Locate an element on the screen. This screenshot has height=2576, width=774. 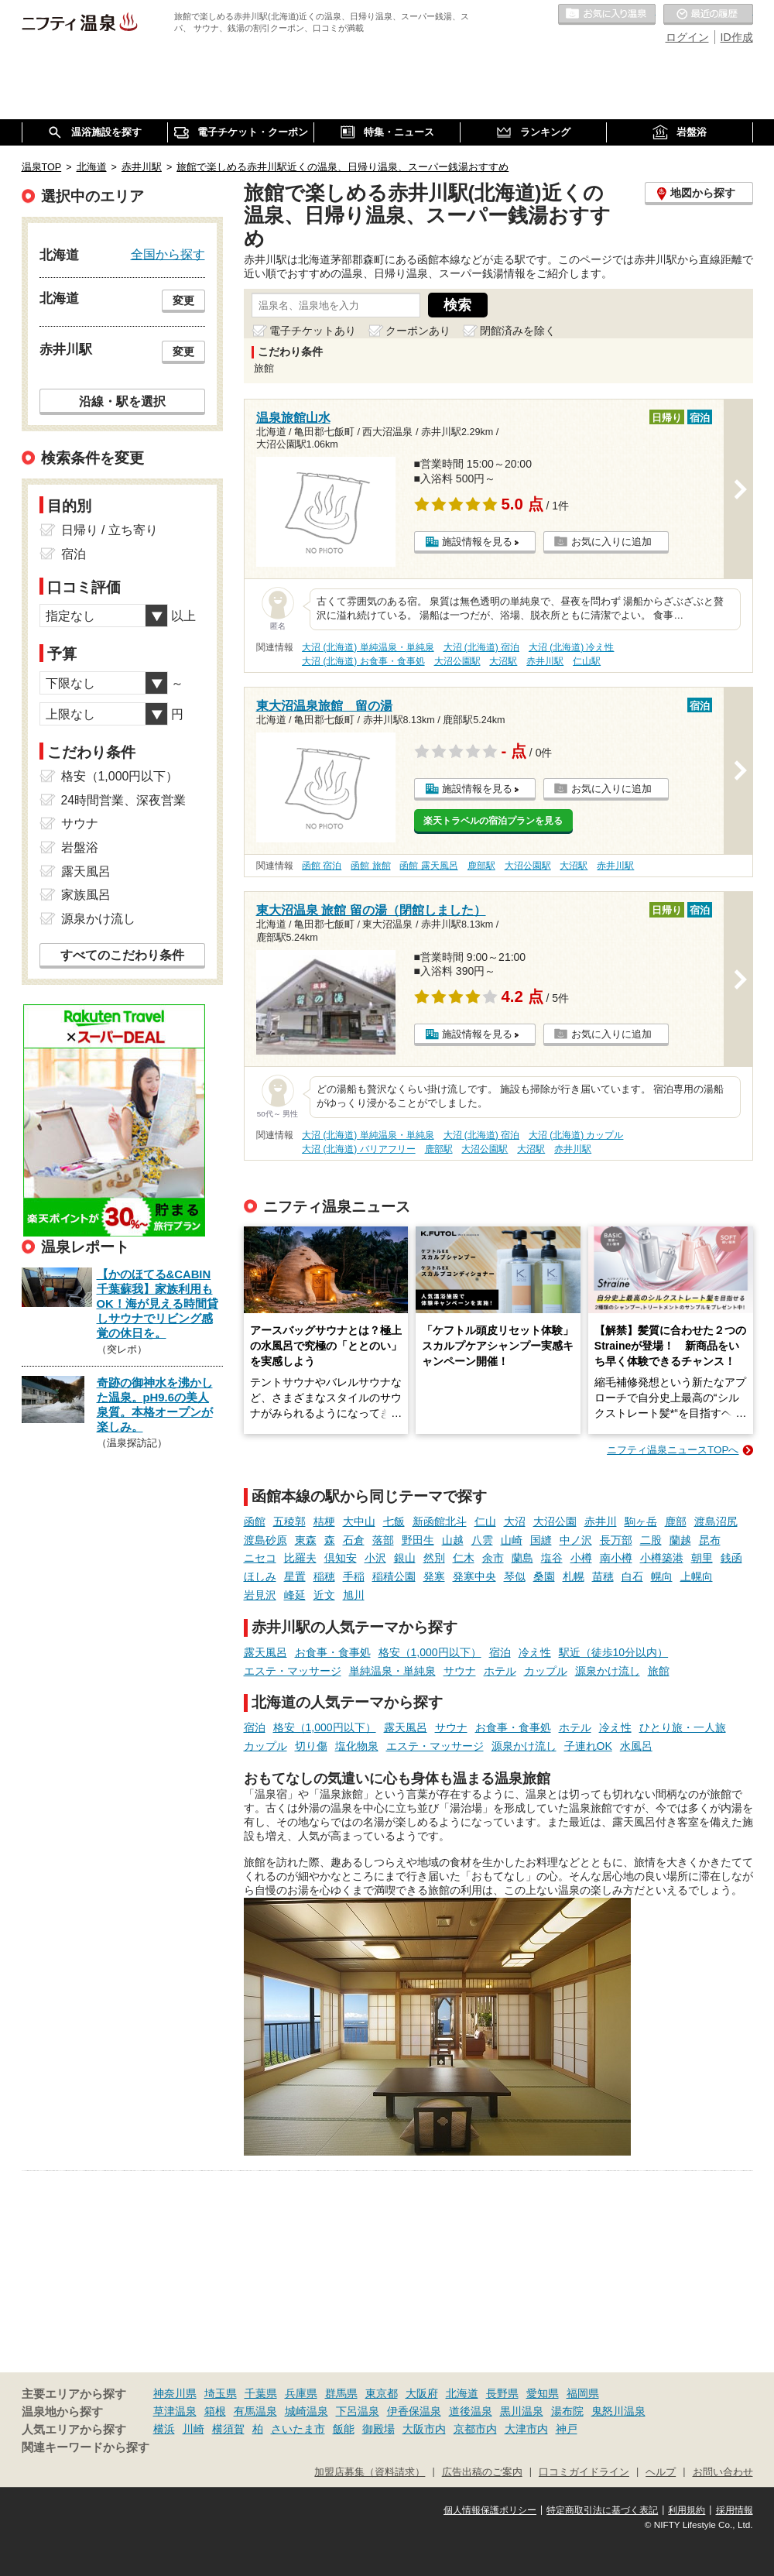
琴似 is located at coordinates (515, 1576).